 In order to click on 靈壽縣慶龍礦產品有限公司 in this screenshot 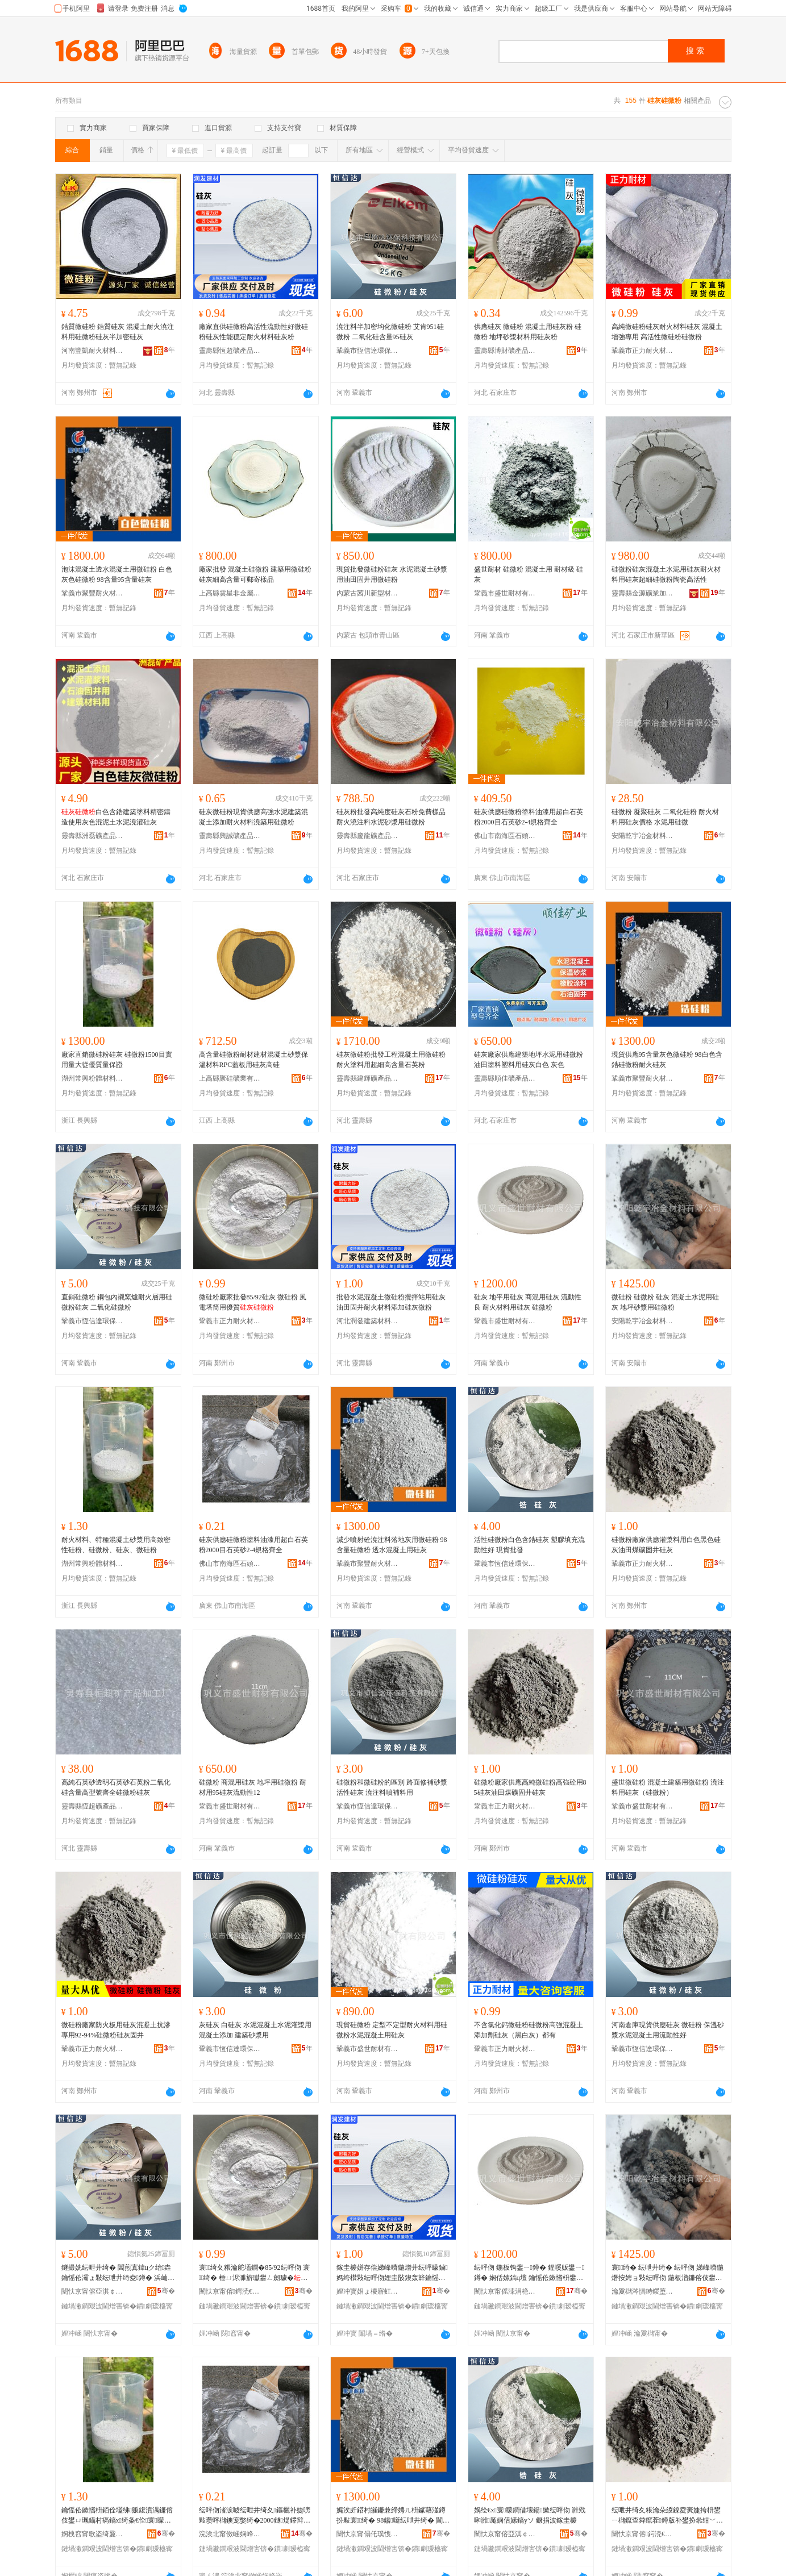, I will do `click(367, 836)`.